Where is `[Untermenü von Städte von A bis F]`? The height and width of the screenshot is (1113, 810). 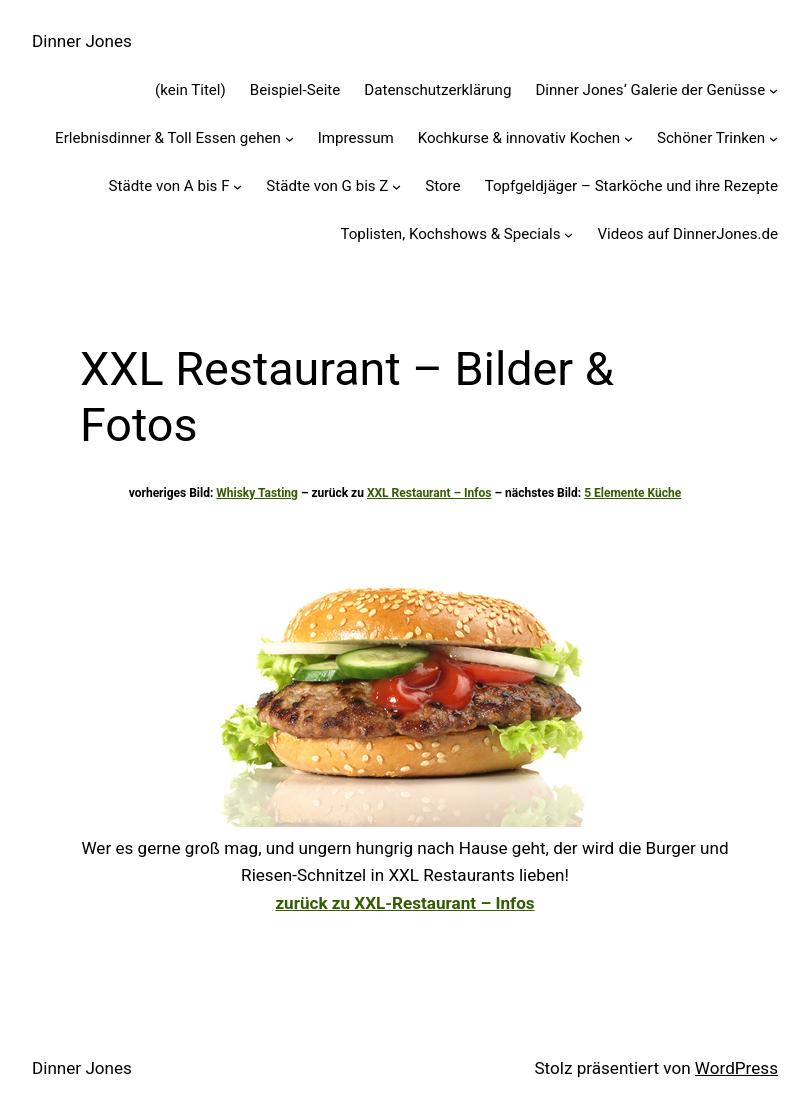
[Untermenü von Städte von A bis F] is located at coordinates (237, 186).